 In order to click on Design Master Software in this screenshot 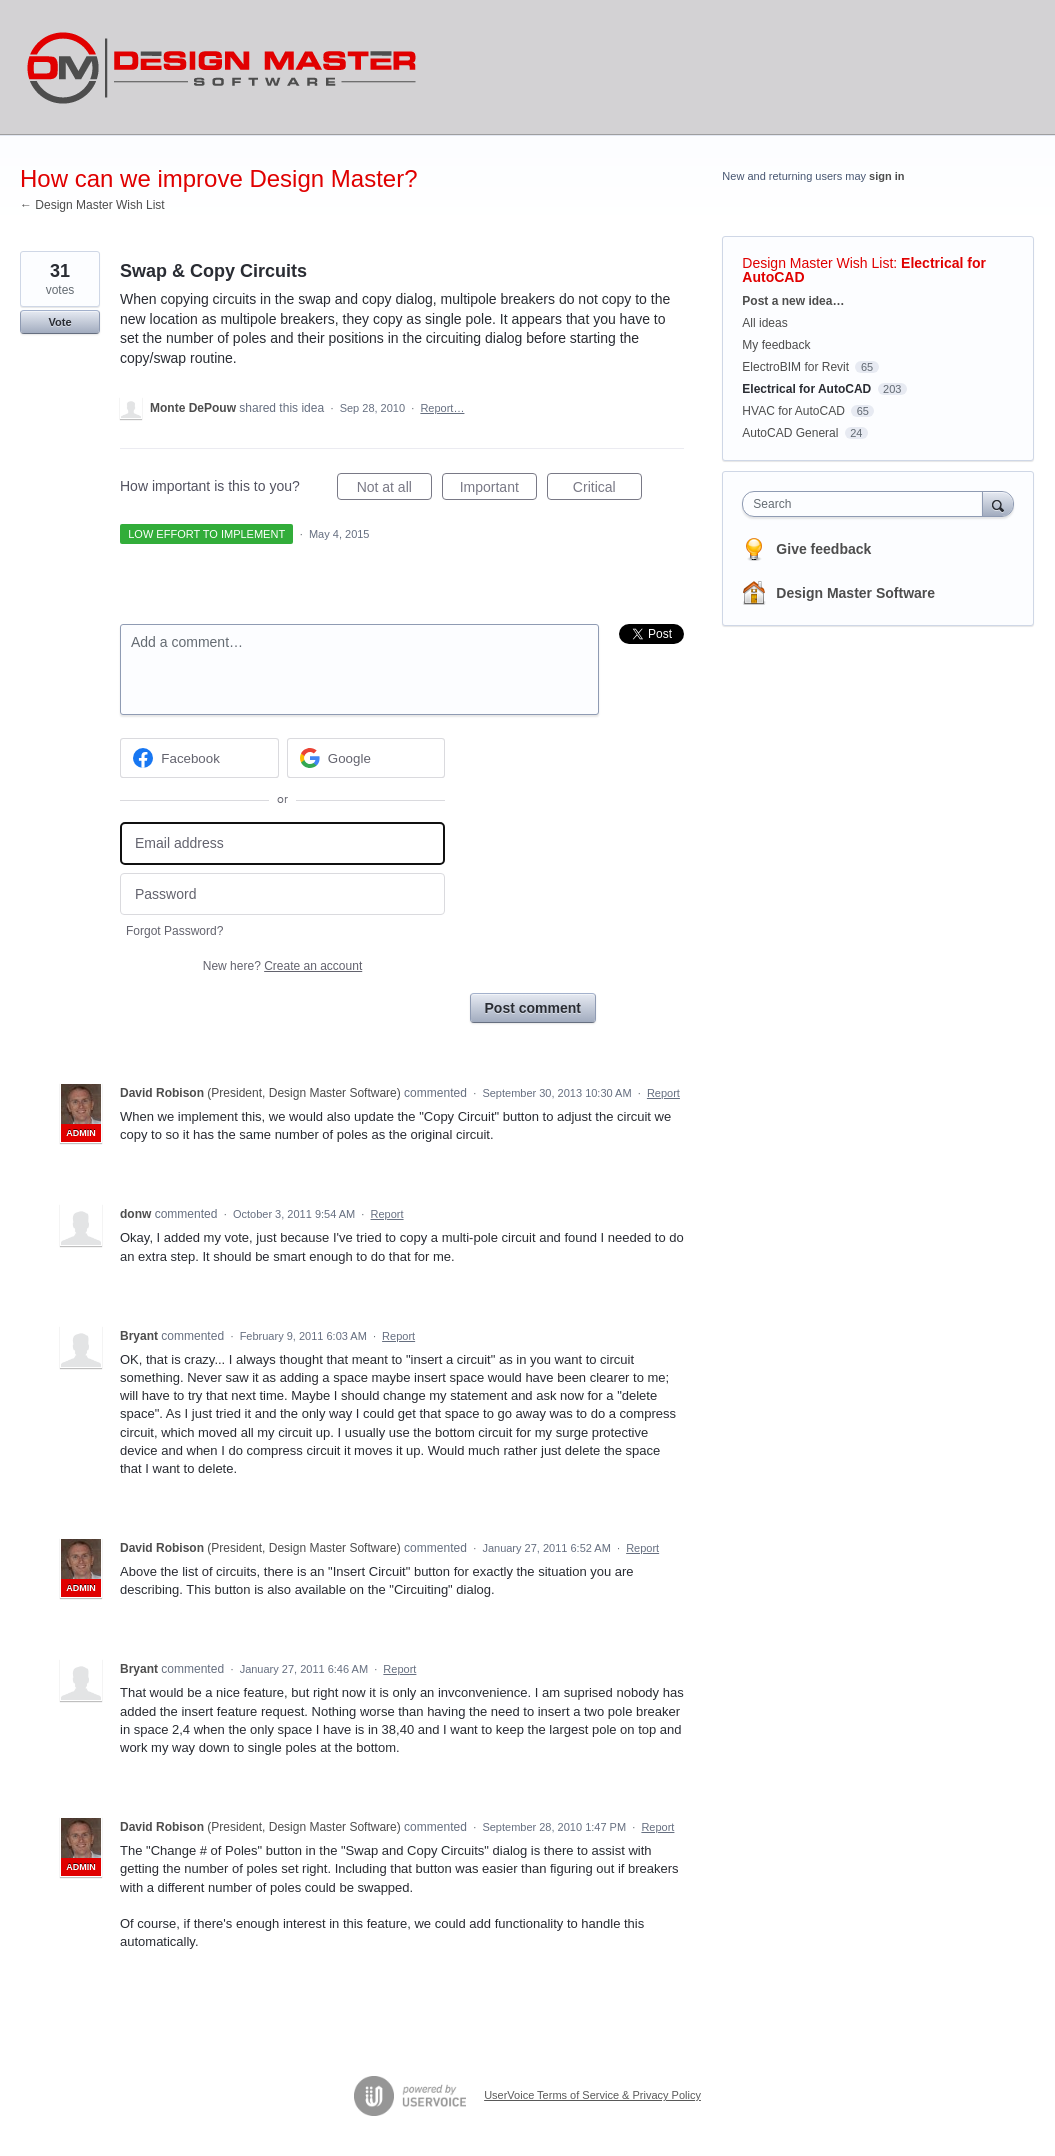, I will do `click(855, 593)`.